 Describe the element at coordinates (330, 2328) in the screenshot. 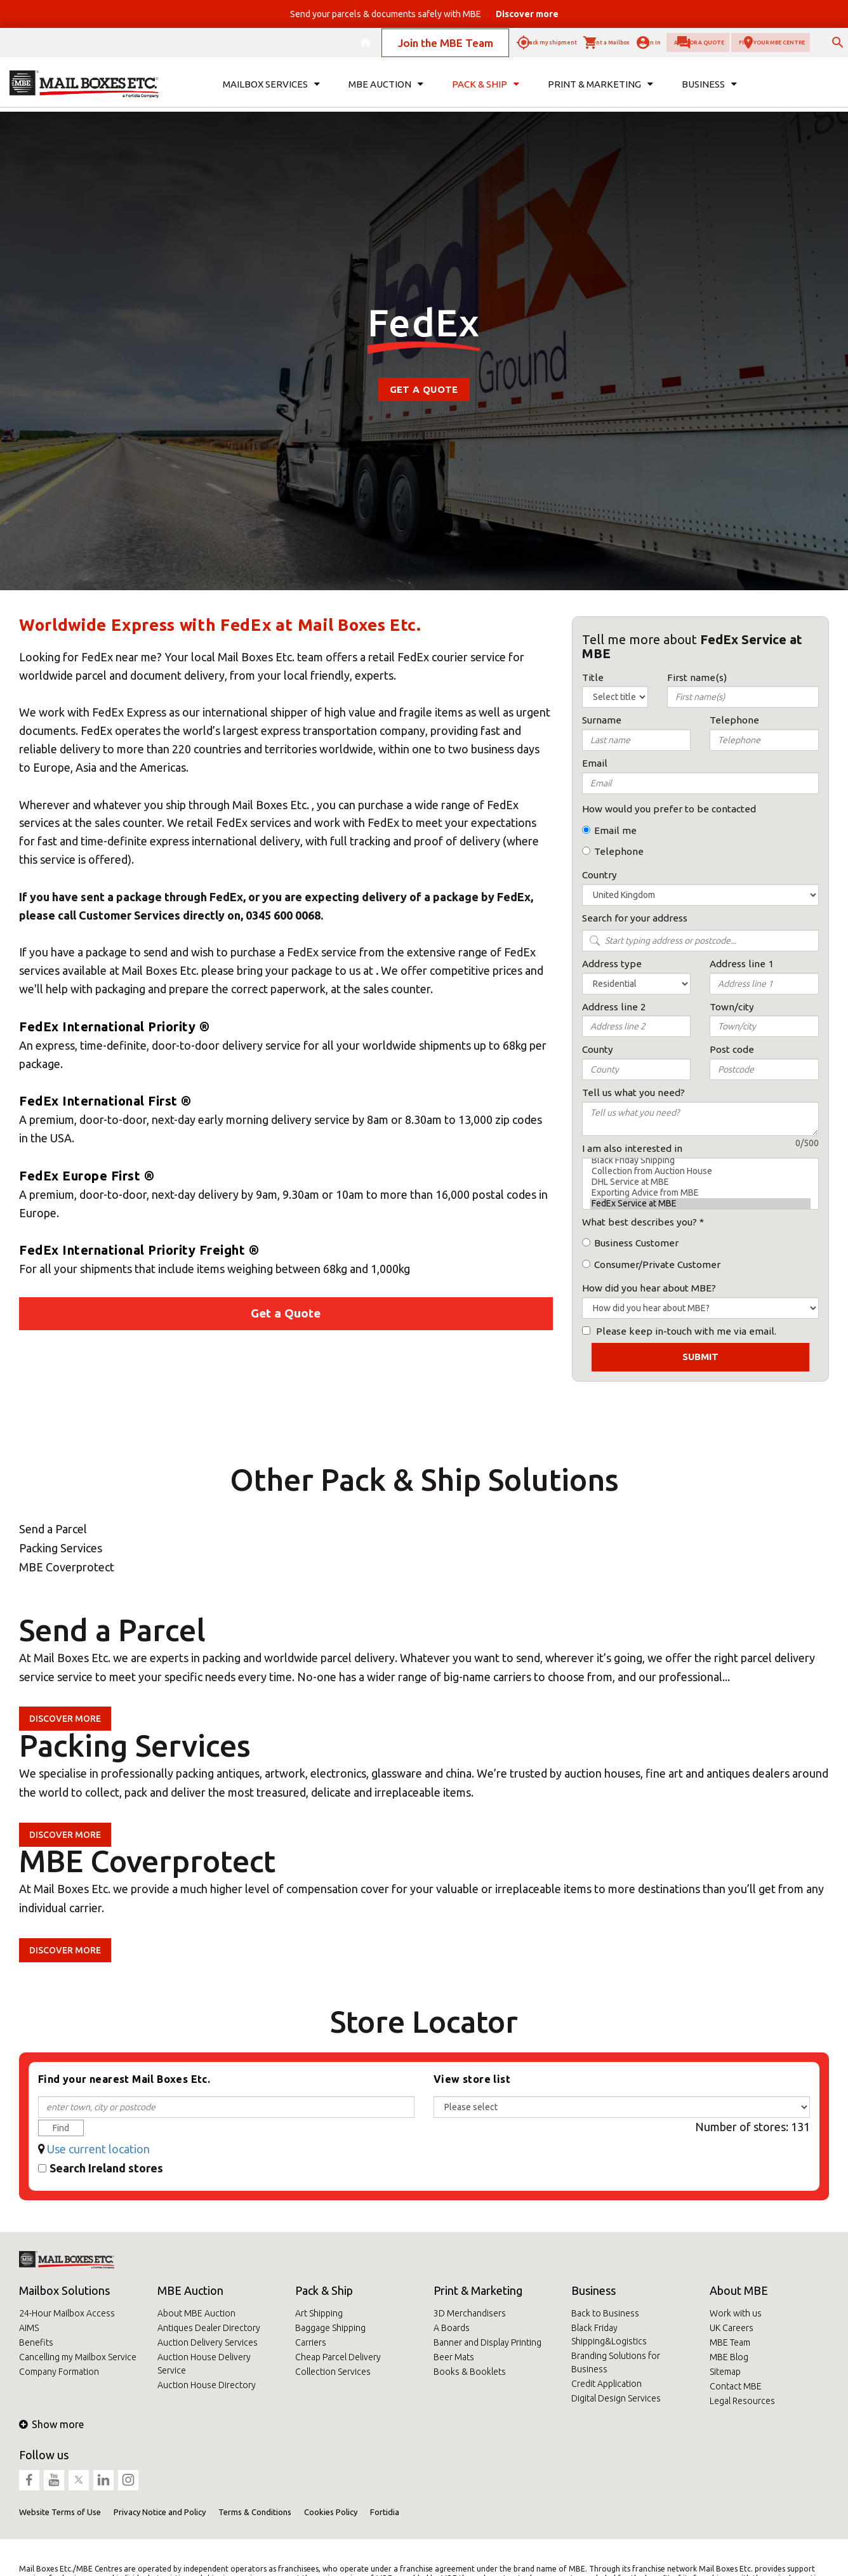

I see `Baggage Shipping` at that location.